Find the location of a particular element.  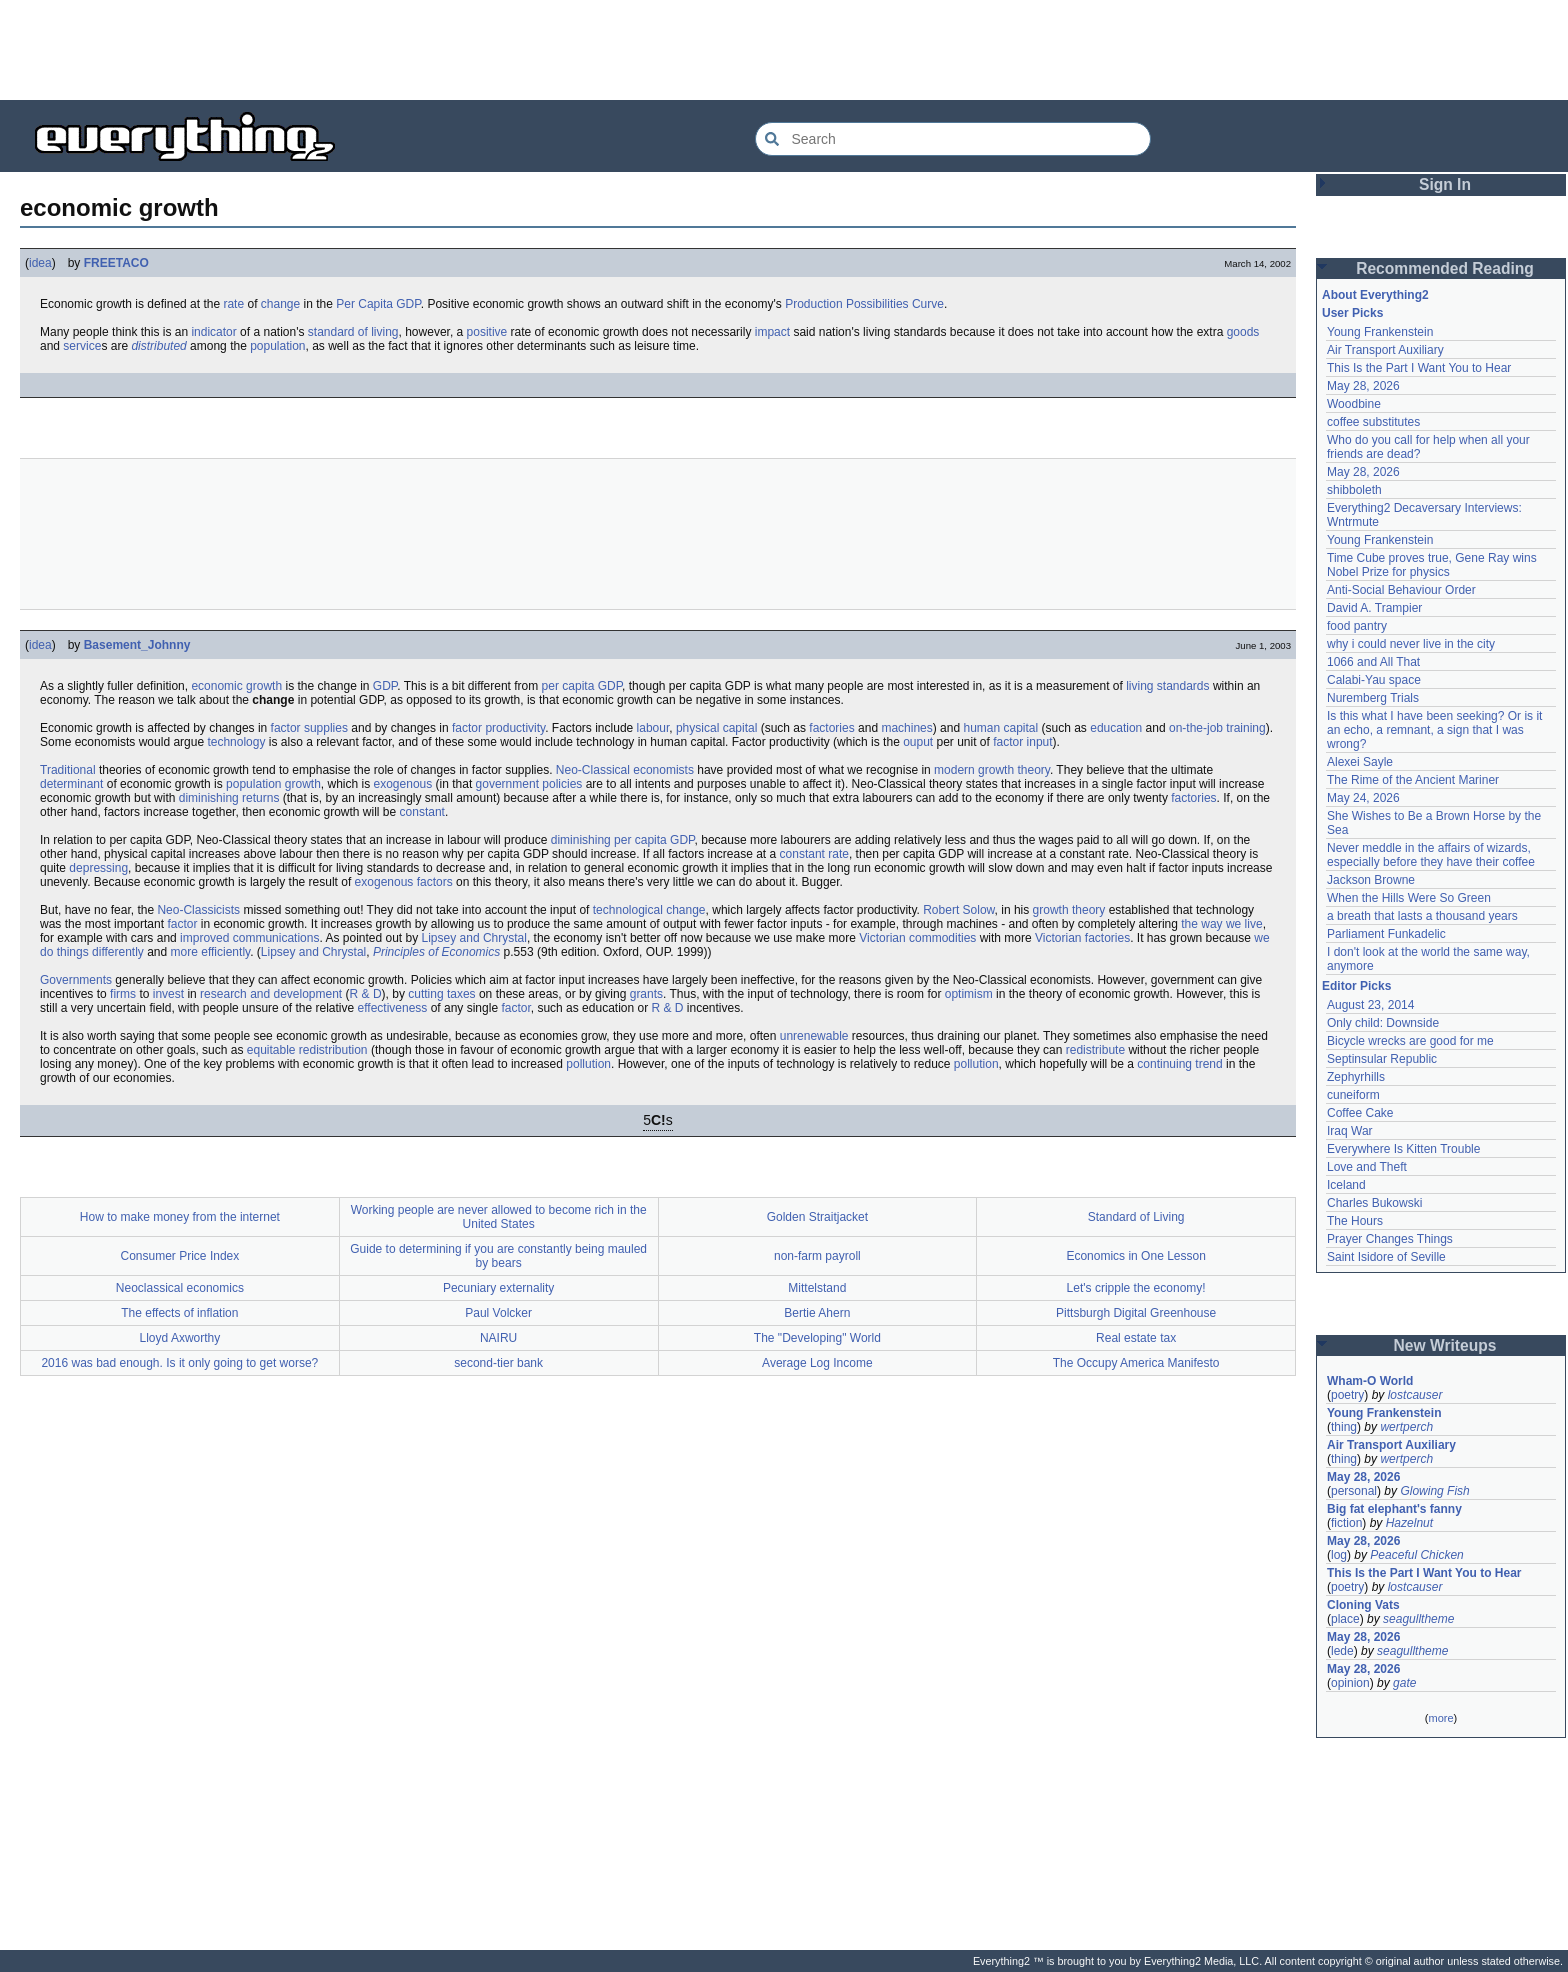

idea is located at coordinates (40, 263).